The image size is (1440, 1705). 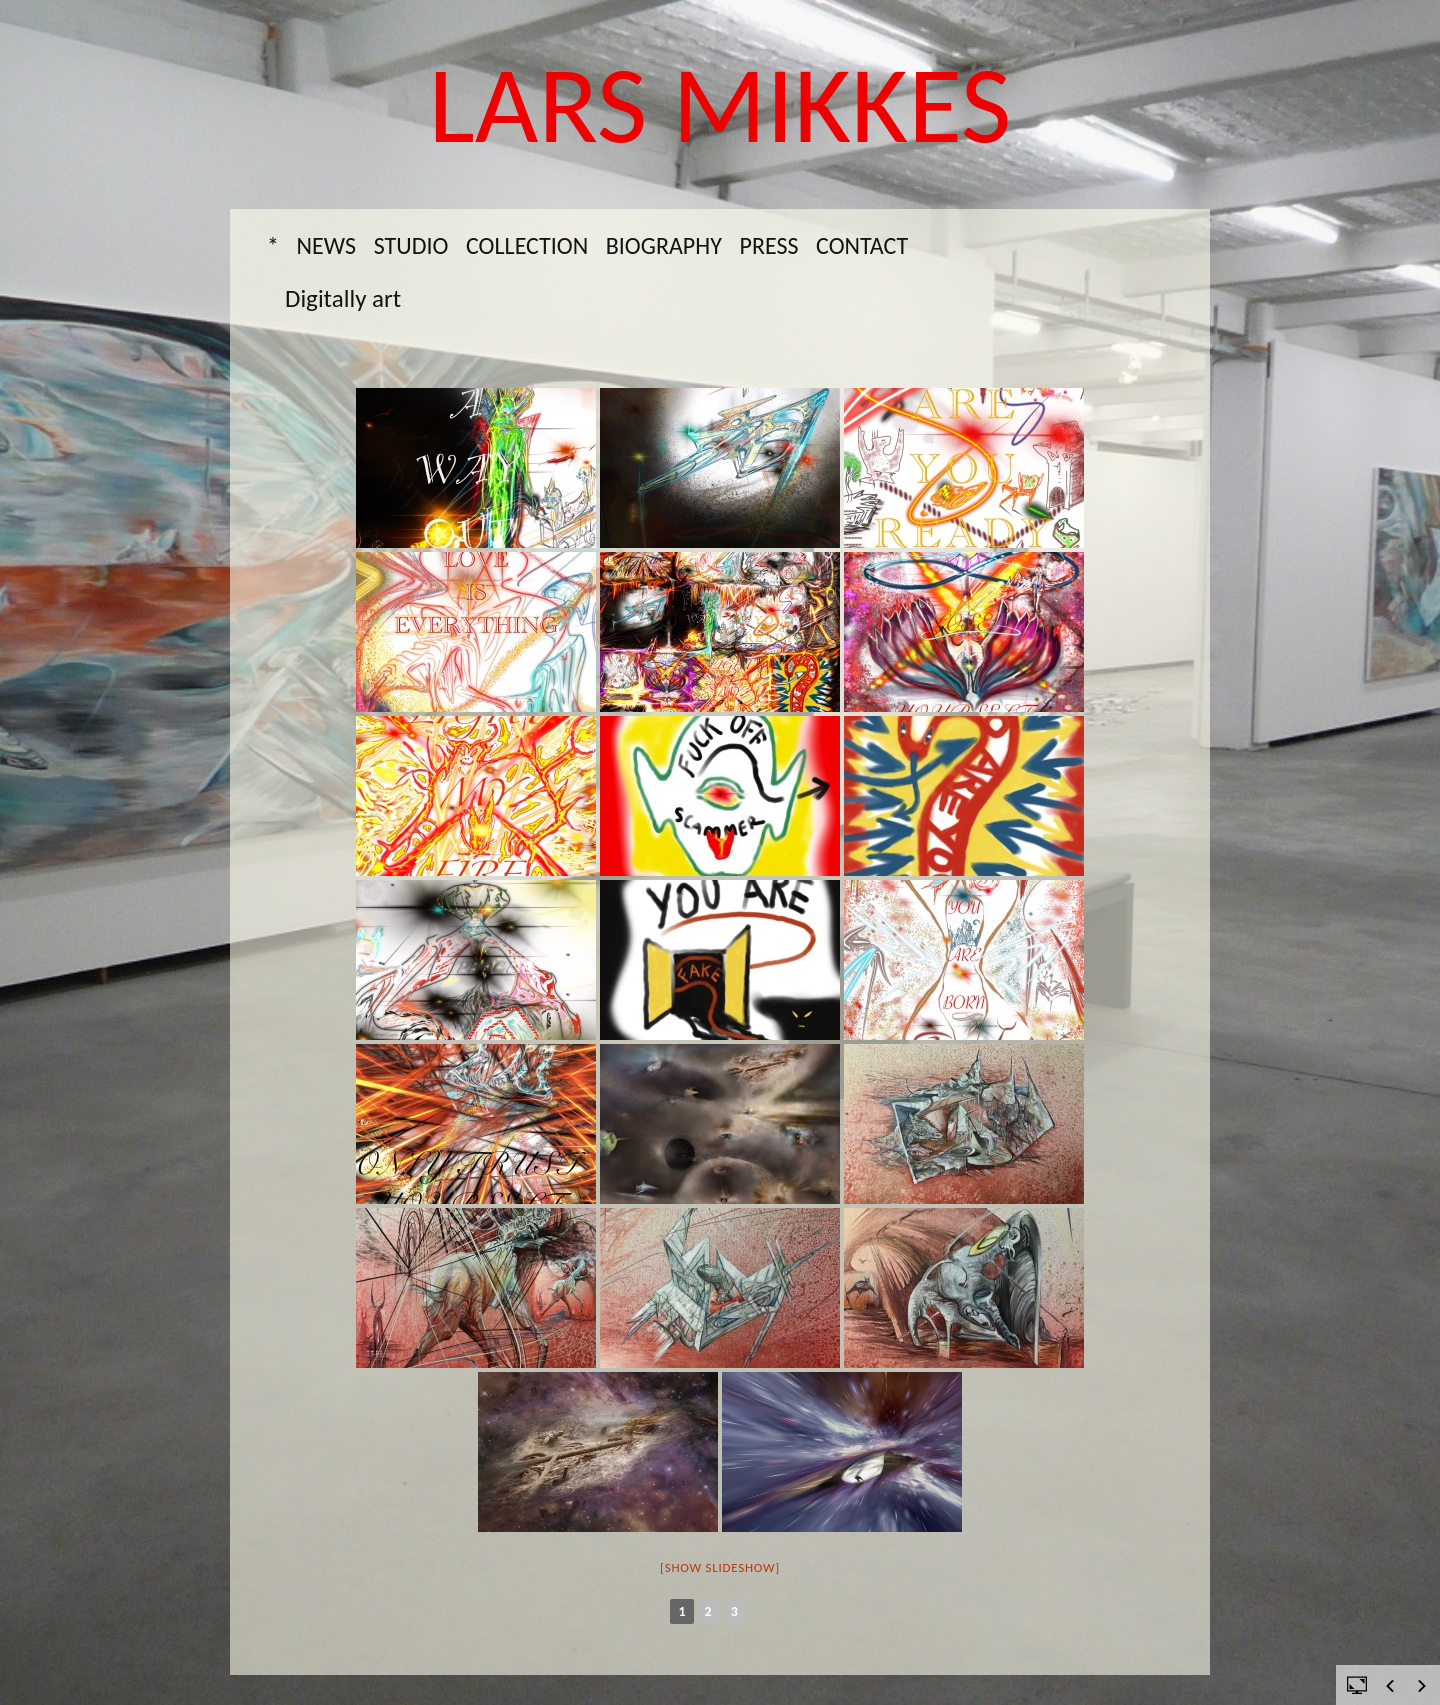 I want to click on Collection, so click(x=527, y=245).